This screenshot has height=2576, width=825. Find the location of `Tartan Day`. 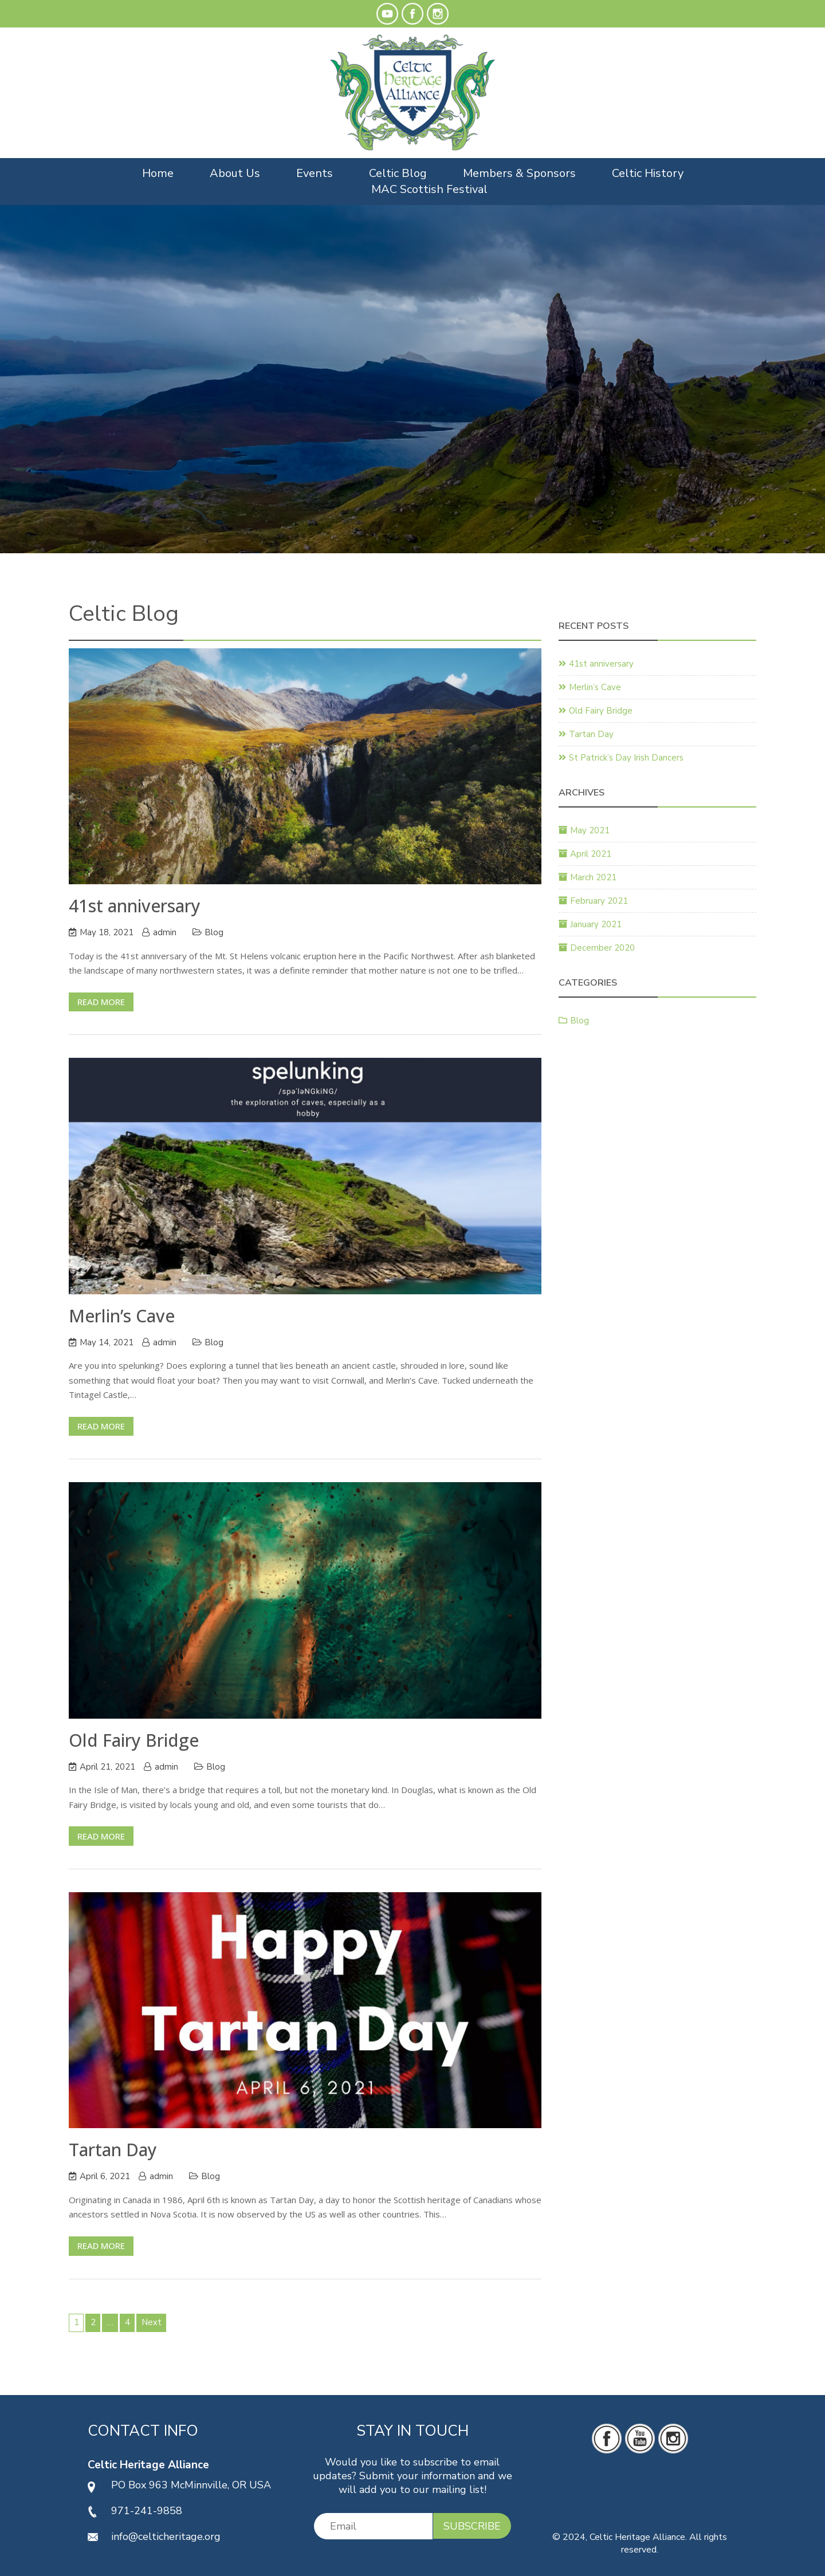

Tartan Day is located at coordinates (113, 2149).